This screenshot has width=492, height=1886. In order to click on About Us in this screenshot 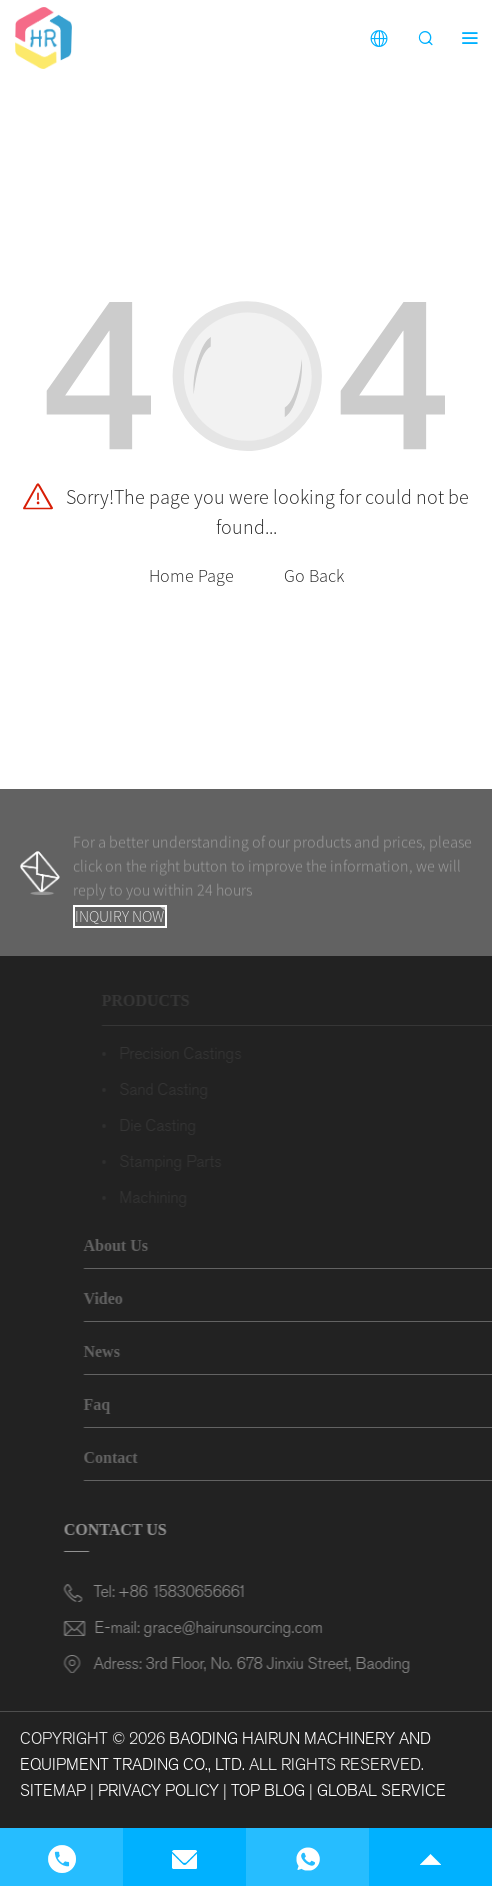, I will do `click(134, 1245)`.